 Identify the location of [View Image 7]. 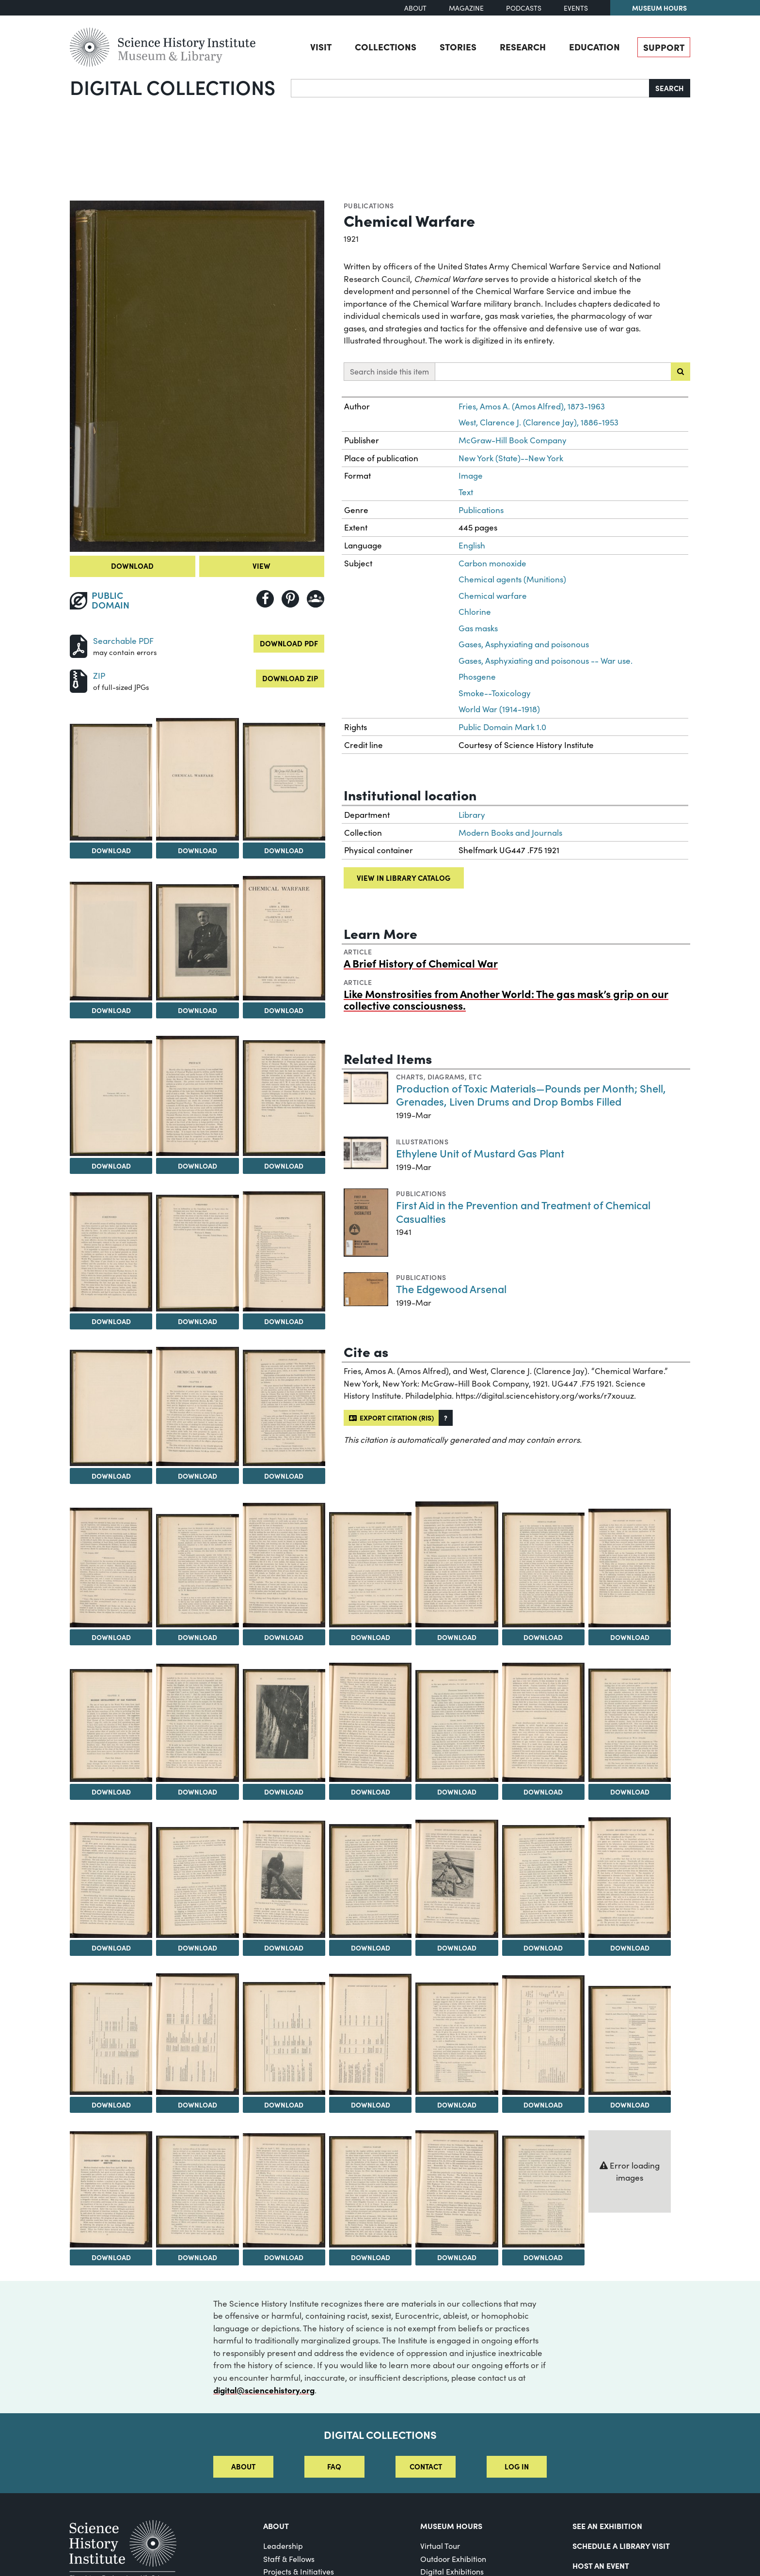
(284, 938).